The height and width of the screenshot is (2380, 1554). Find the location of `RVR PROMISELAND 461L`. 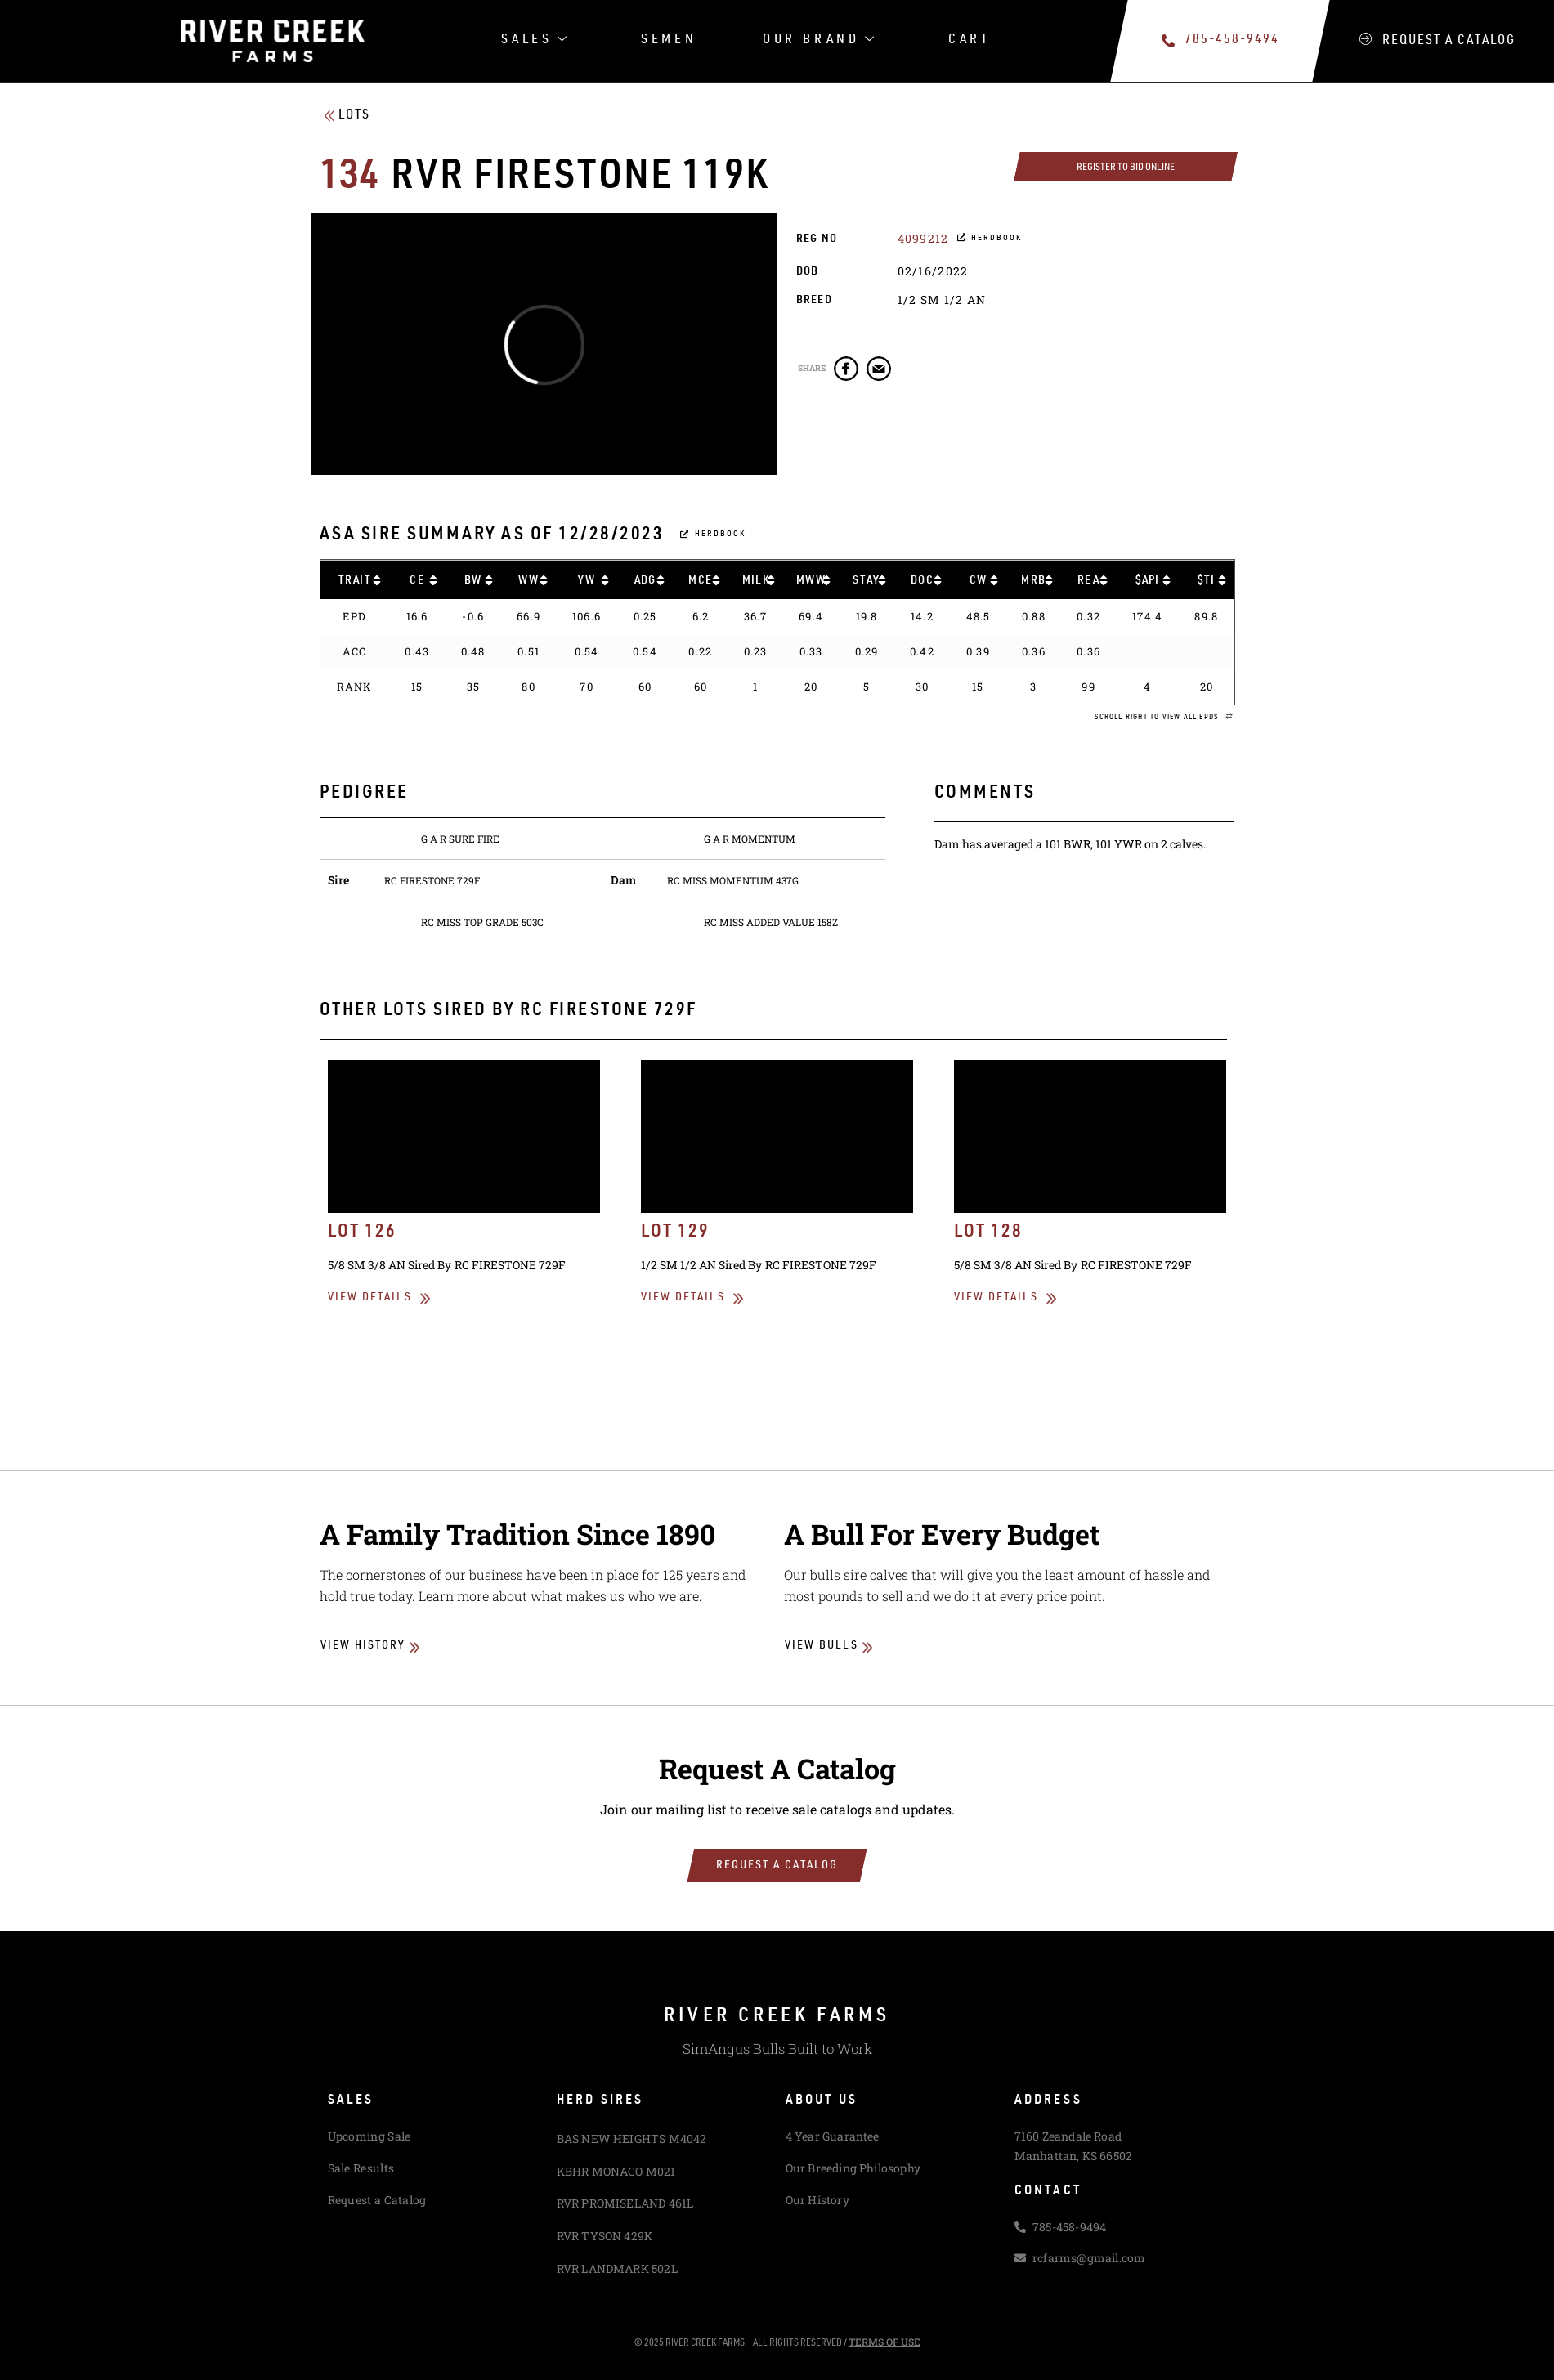

RVR PROMISELAND 461L is located at coordinates (625, 2203).